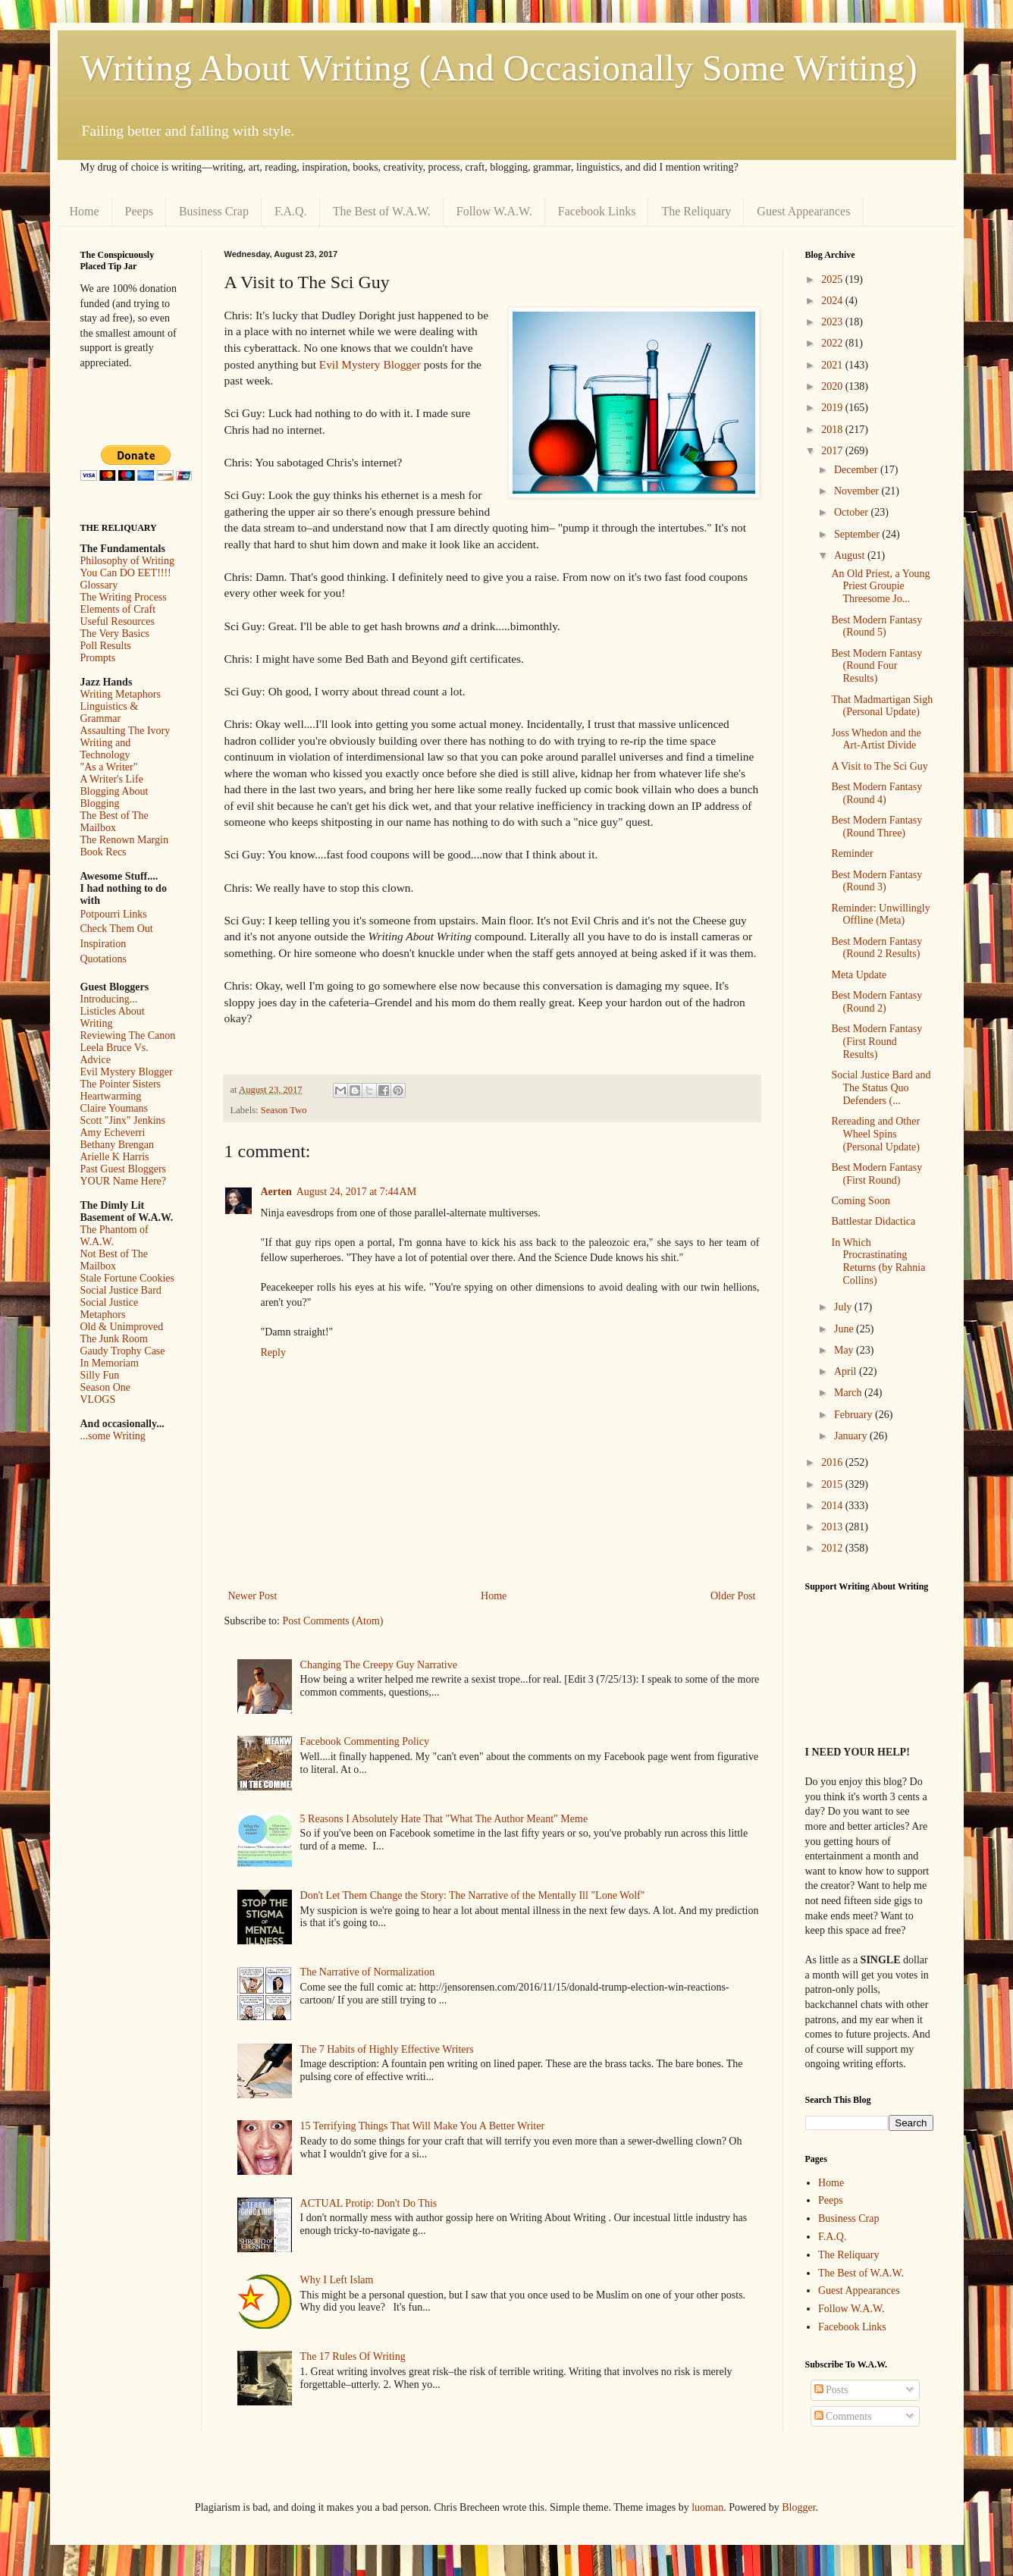  What do you see at coordinates (109, 1308) in the screenshot?
I see `Social Justice Metaphors` at bounding box center [109, 1308].